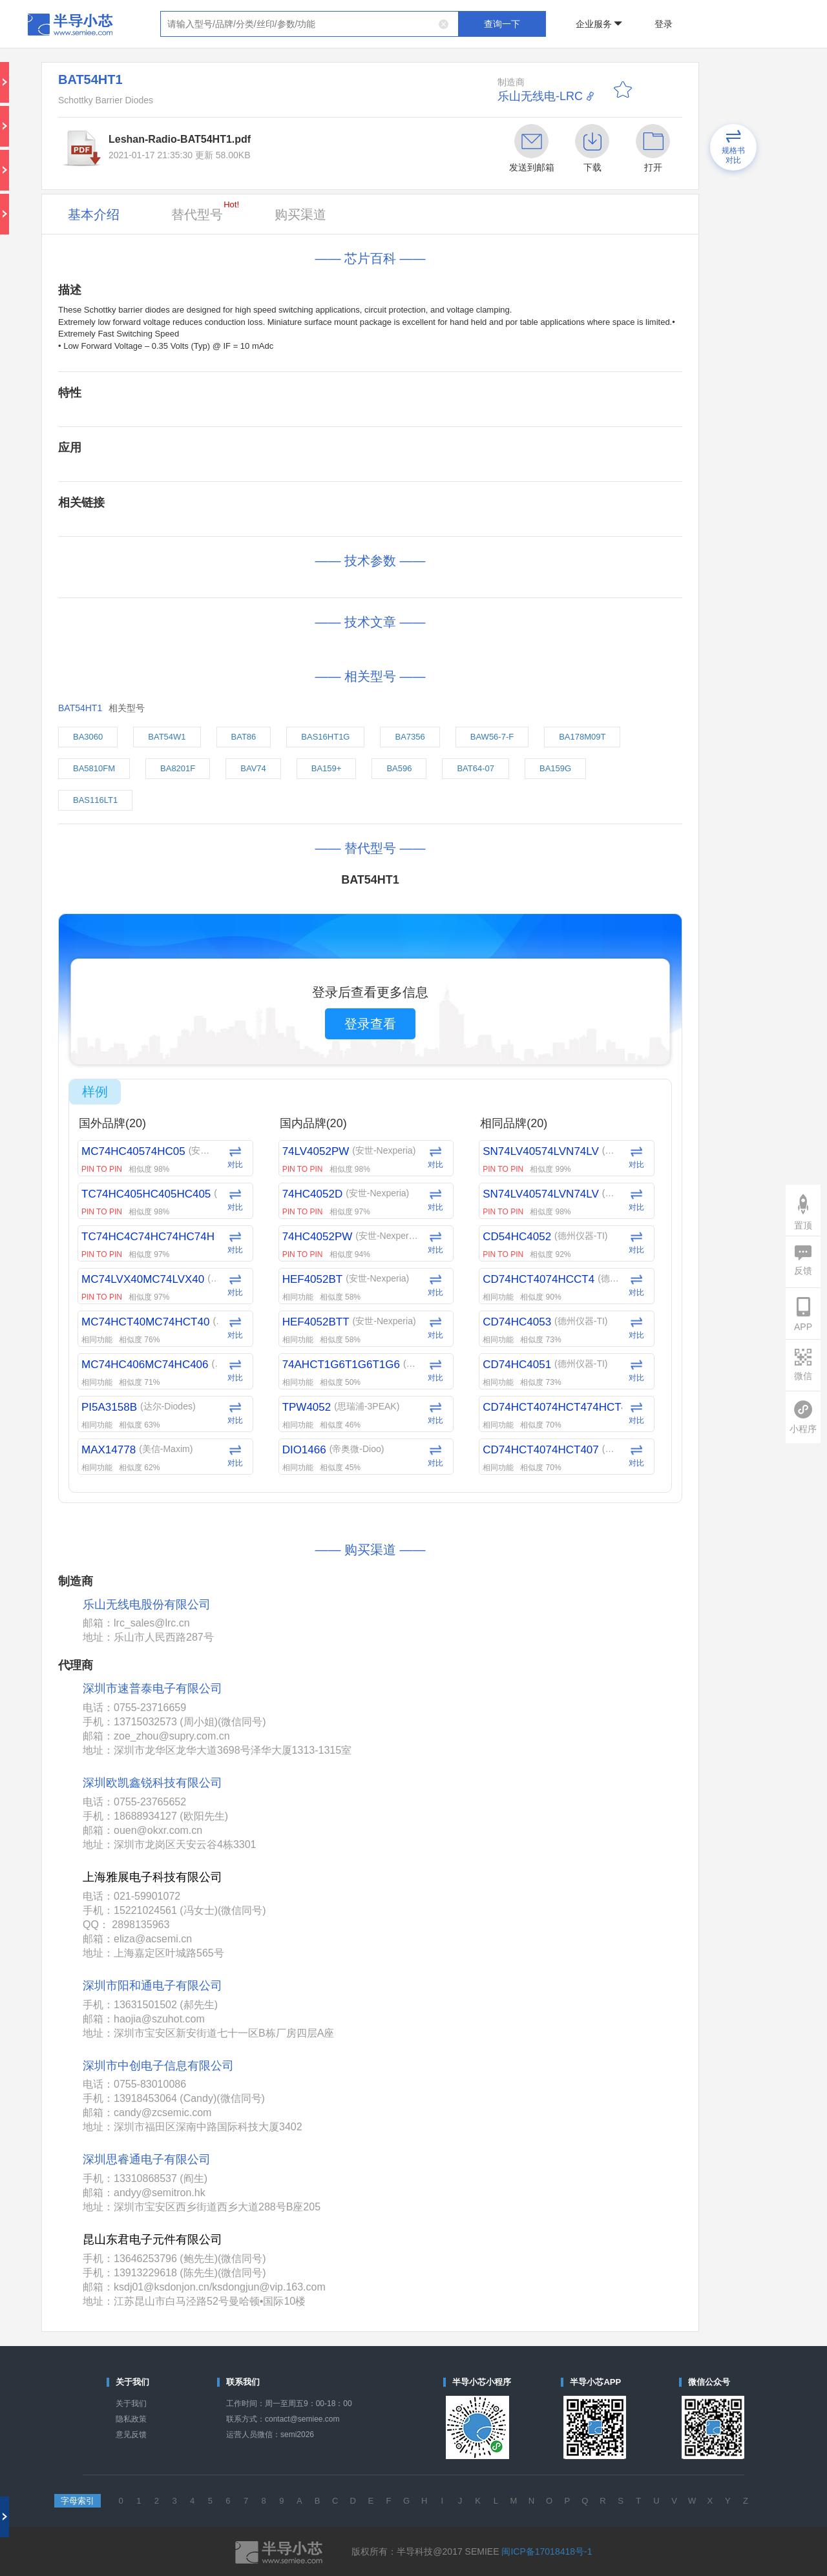 The image size is (827, 2576). What do you see at coordinates (205, 211) in the screenshot?
I see `替代型号` at bounding box center [205, 211].